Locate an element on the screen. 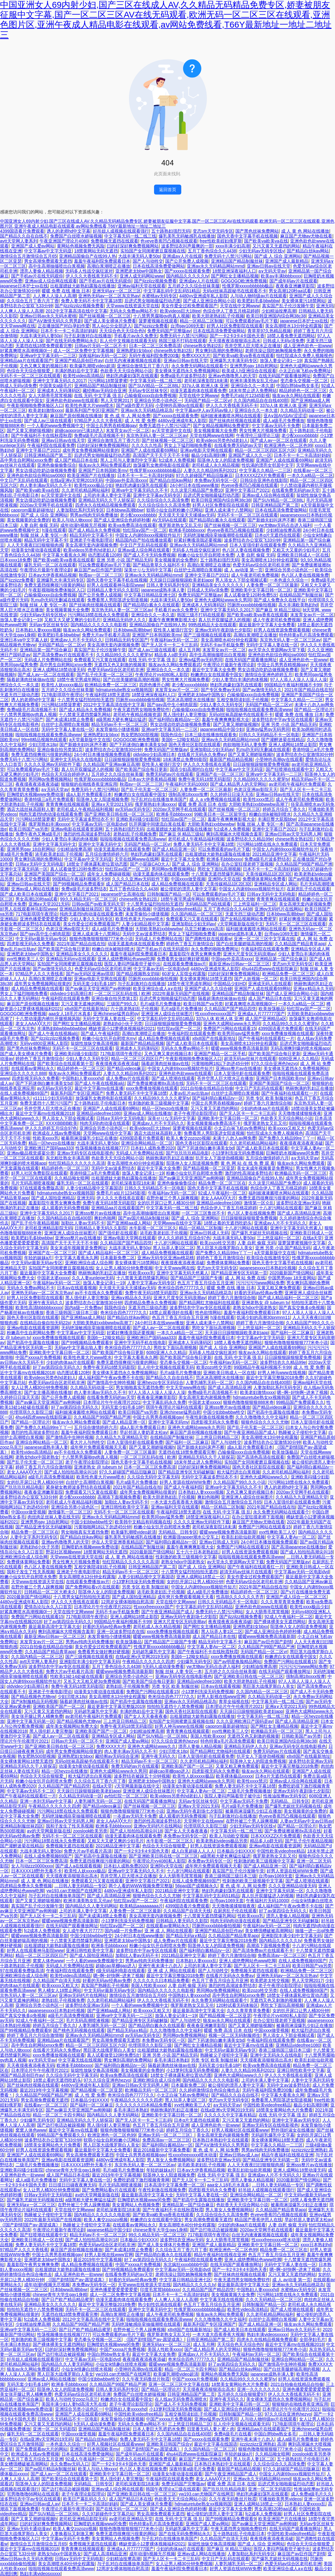  亚洲日本va中文字幕人妖 is located at coordinates (24, 639).